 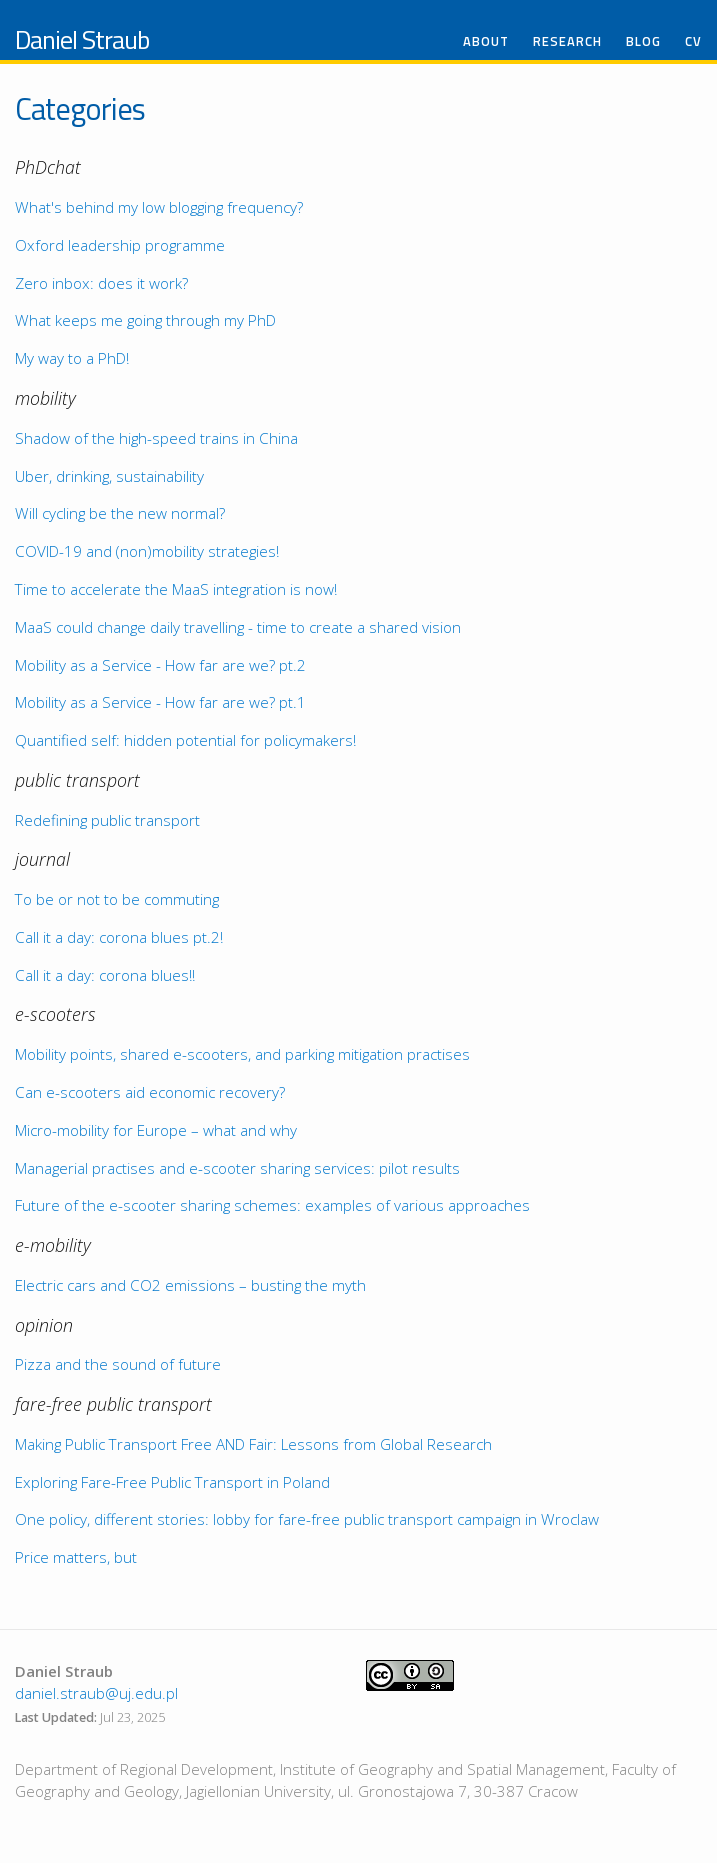 What do you see at coordinates (237, 1168) in the screenshot?
I see `Managerial practises and e-scooter sharing services: pilot results` at bounding box center [237, 1168].